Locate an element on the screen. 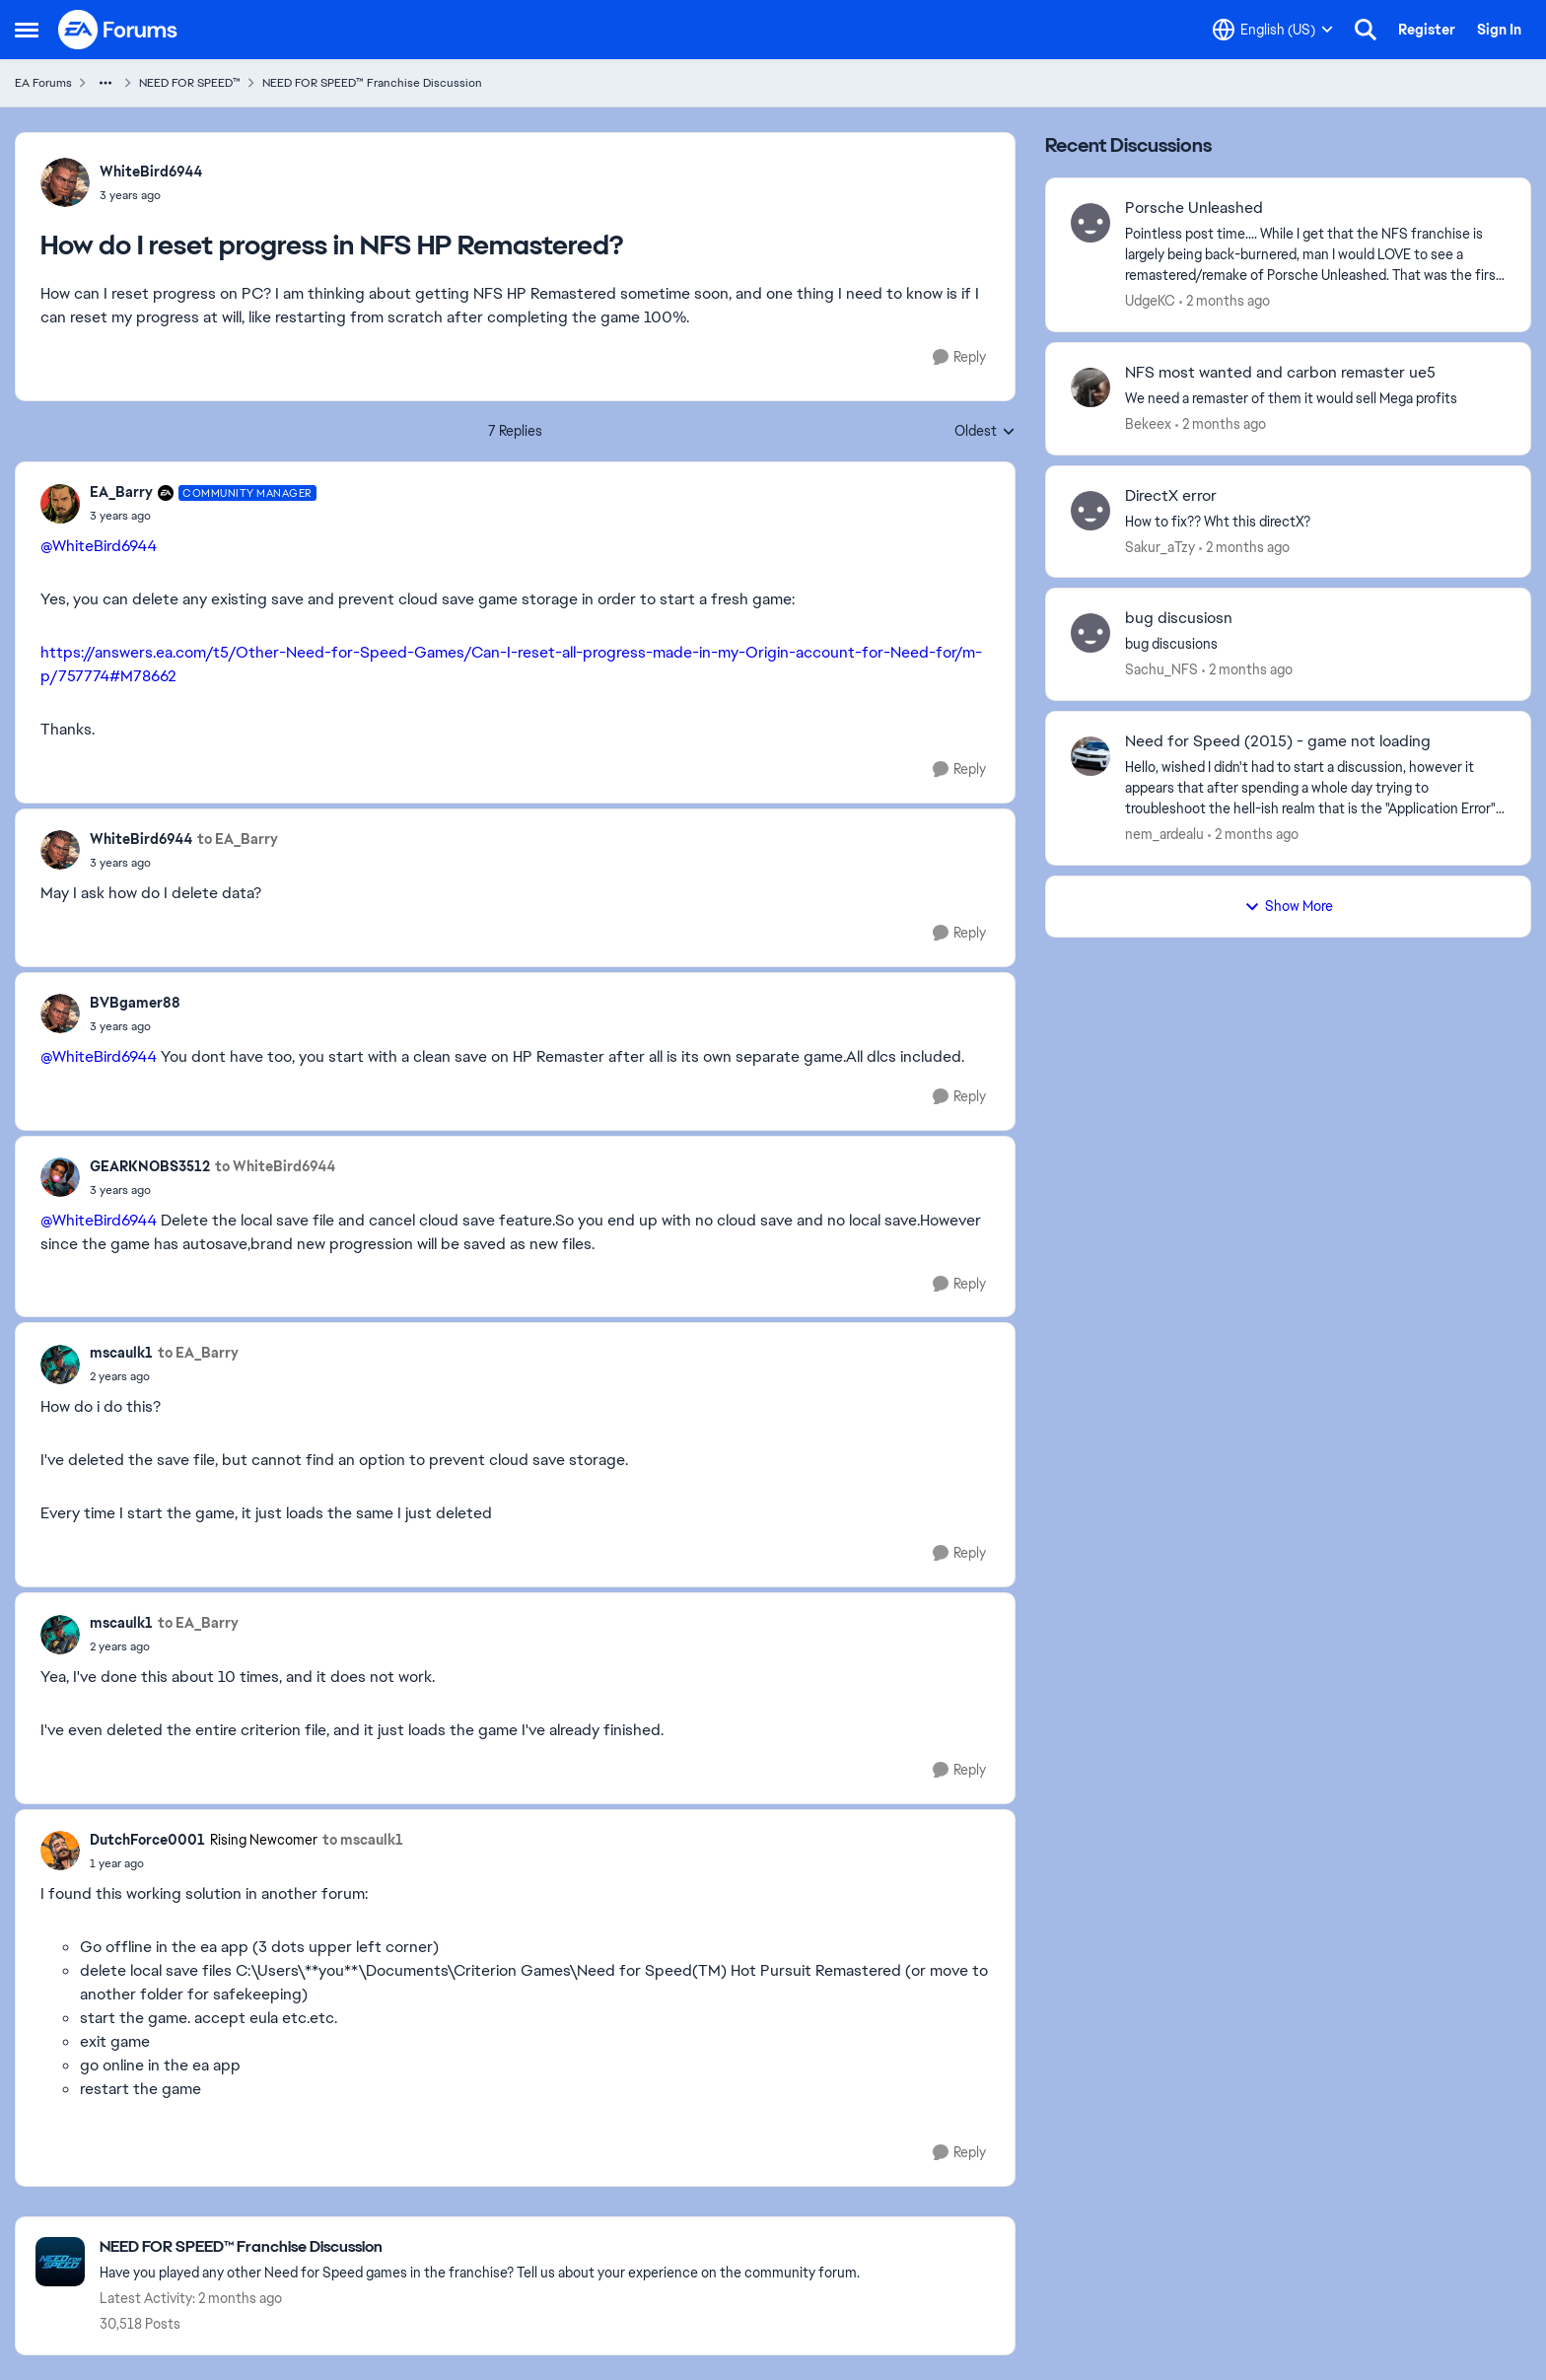 The width and height of the screenshot is (1546, 2380). [How to fix?? Wht this directX? &nbsp;] is located at coordinates (1315, 521).